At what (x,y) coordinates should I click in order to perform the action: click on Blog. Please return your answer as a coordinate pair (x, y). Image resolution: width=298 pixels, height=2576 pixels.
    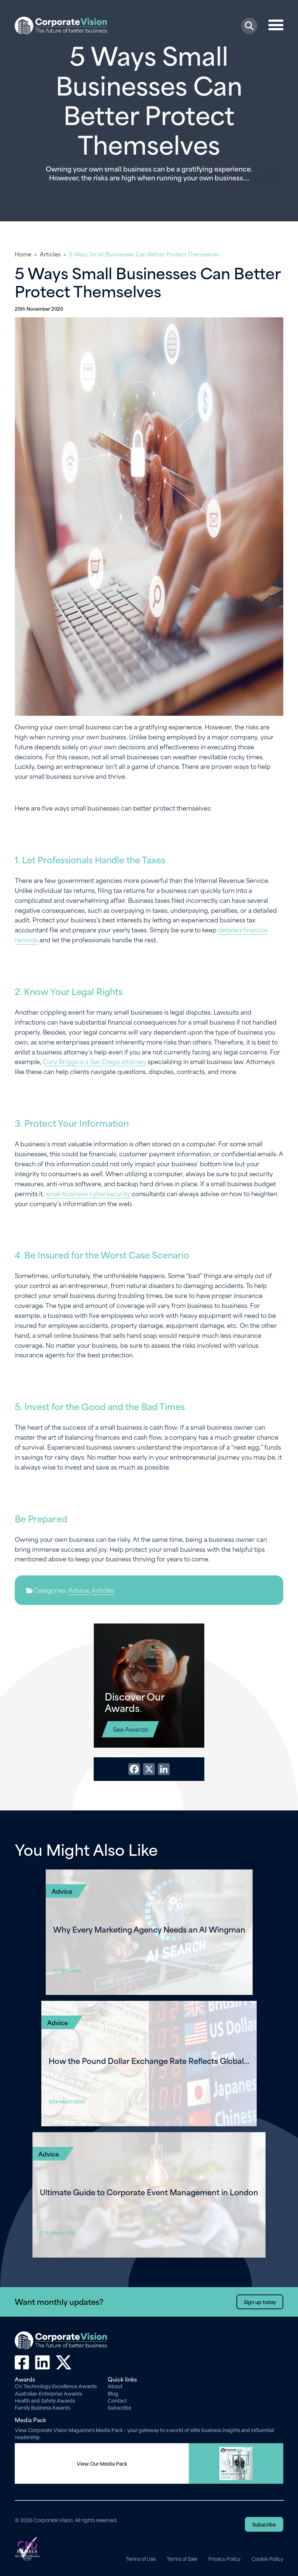
    Looking at the image, I should click on (113, 2393).